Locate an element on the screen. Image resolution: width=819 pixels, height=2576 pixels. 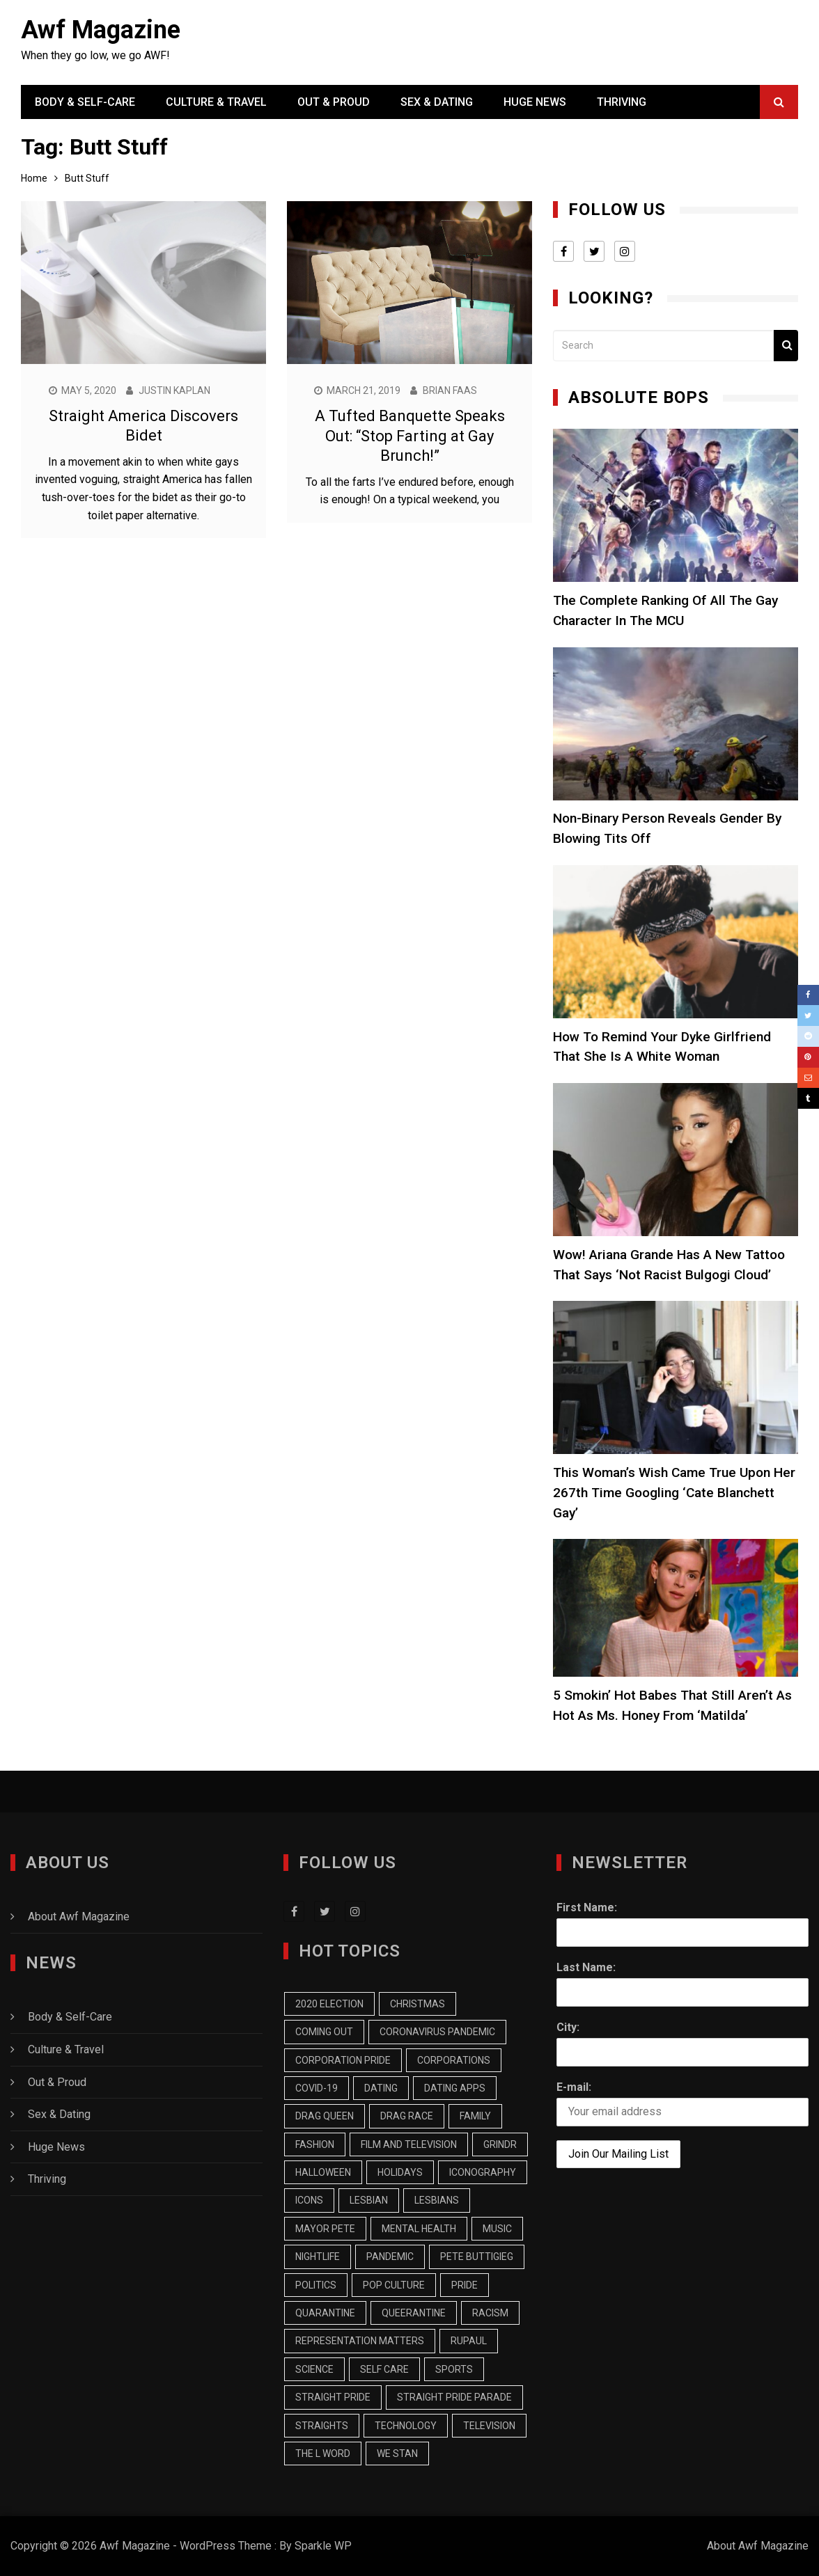
A Tufted Banquette Speaks Out: “Stop Farting at Gay Brunch!” is located at coordinates (410, 435).